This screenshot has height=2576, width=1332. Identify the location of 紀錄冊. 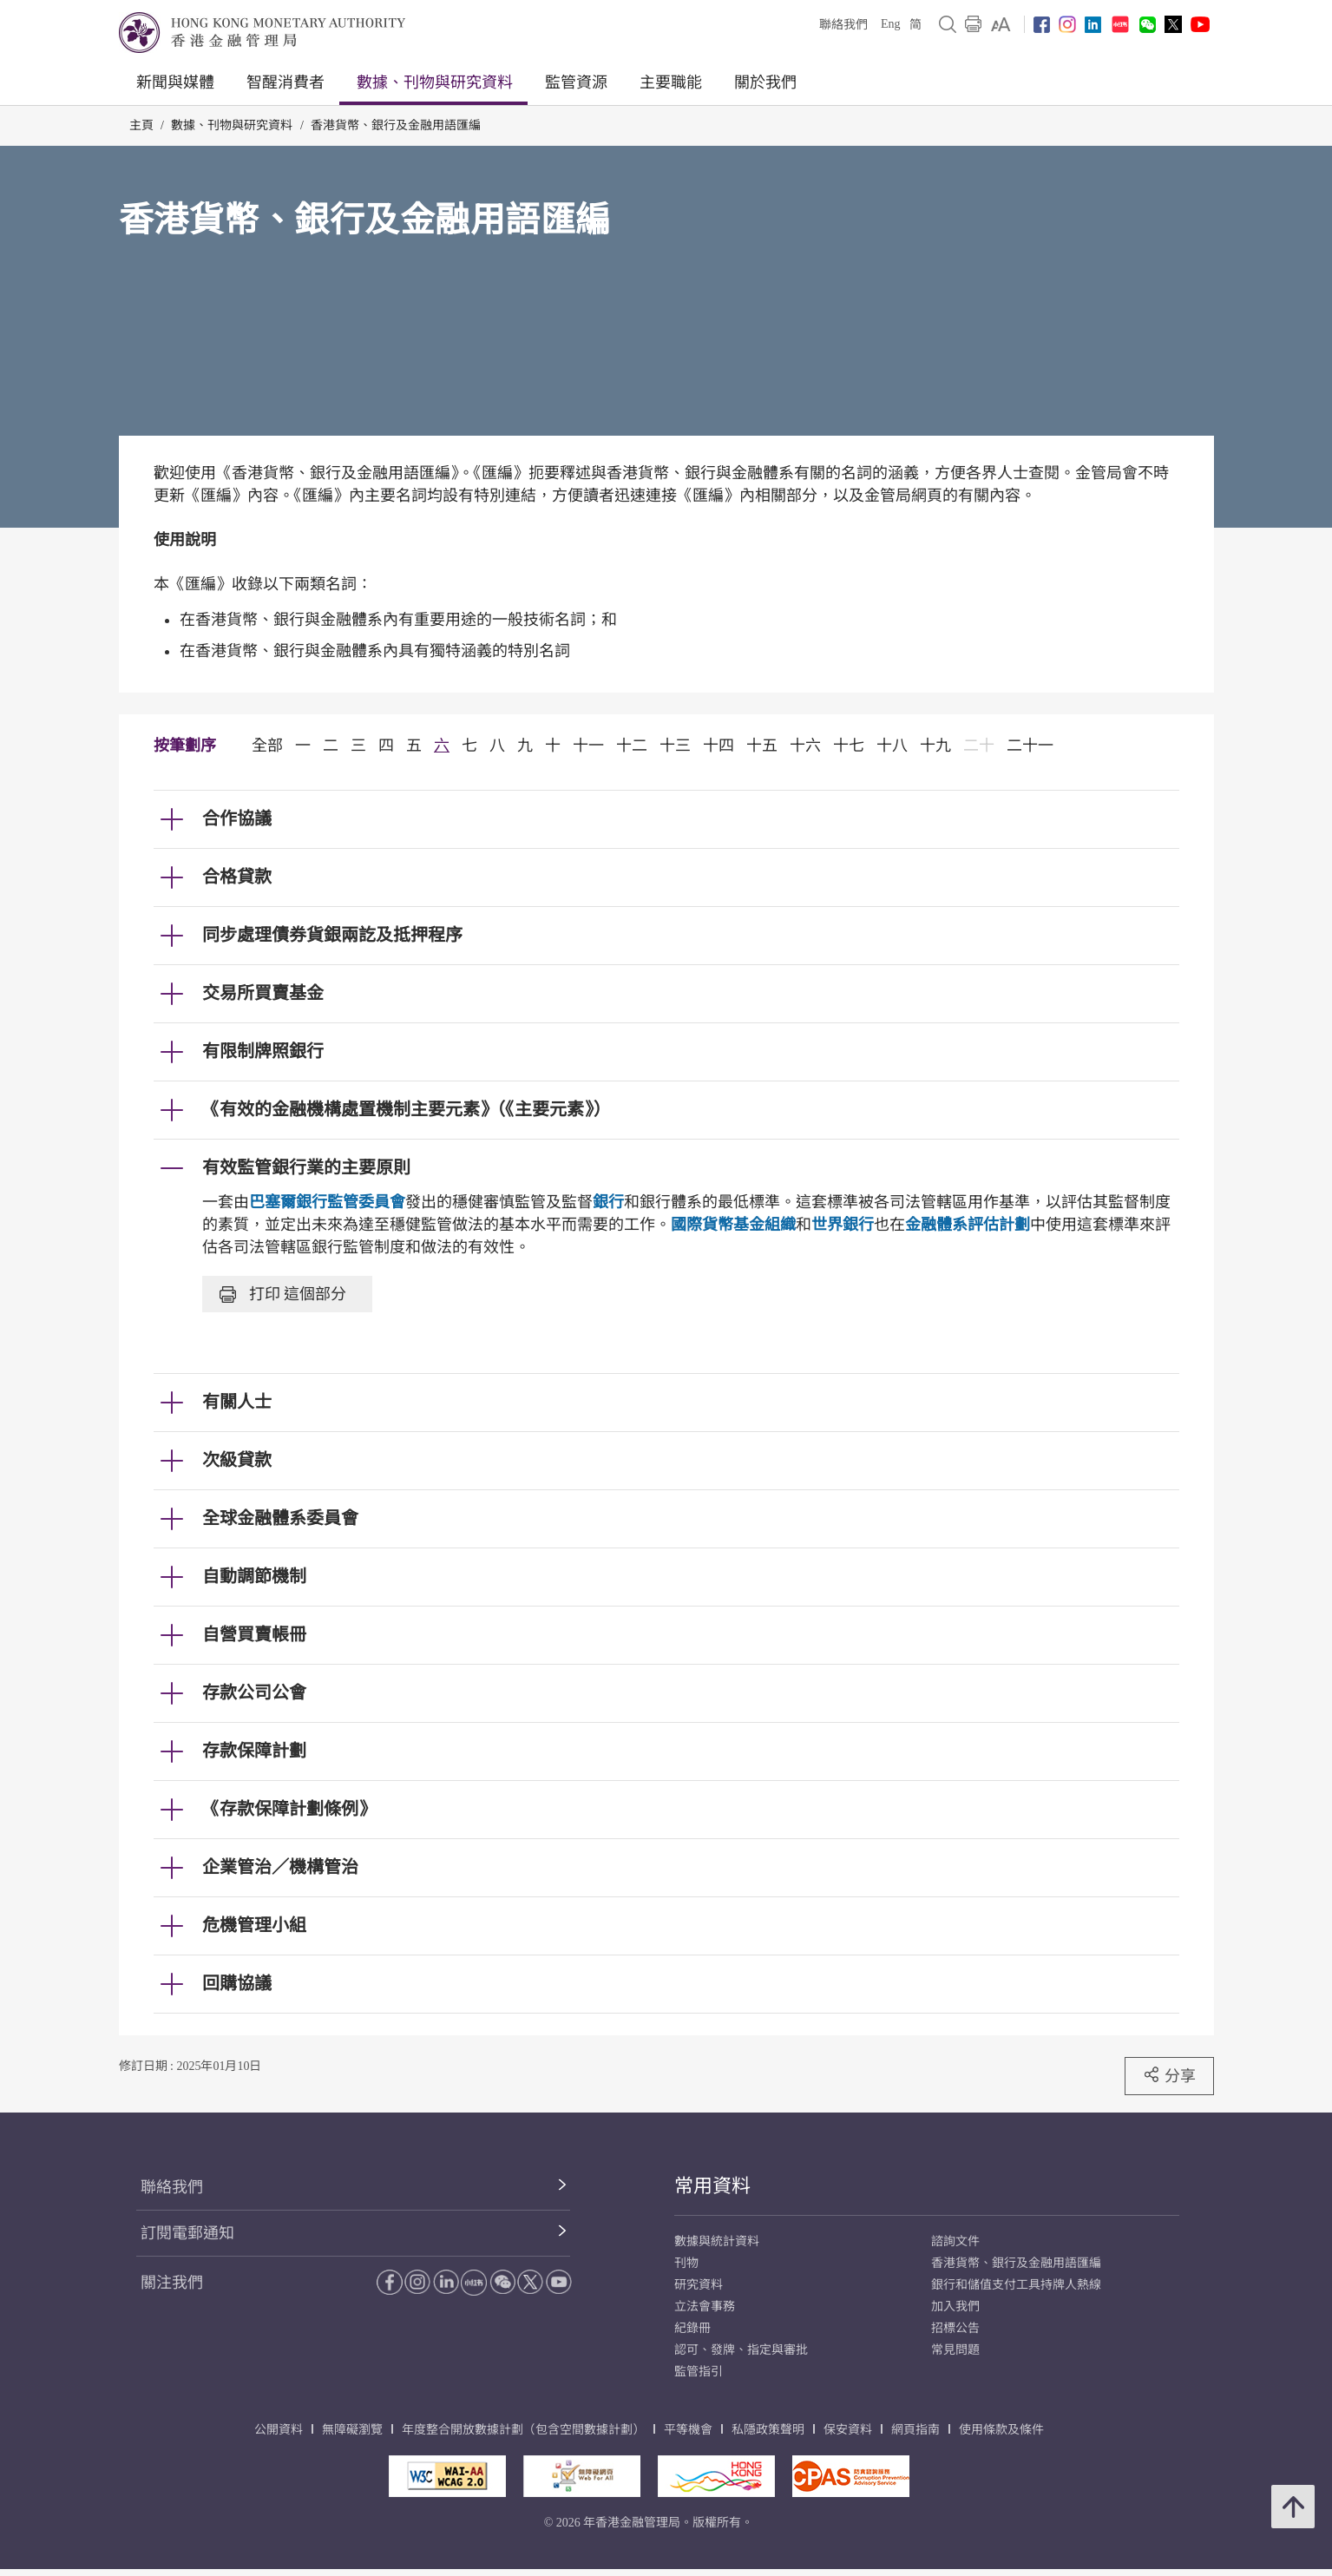
(692, 2328).